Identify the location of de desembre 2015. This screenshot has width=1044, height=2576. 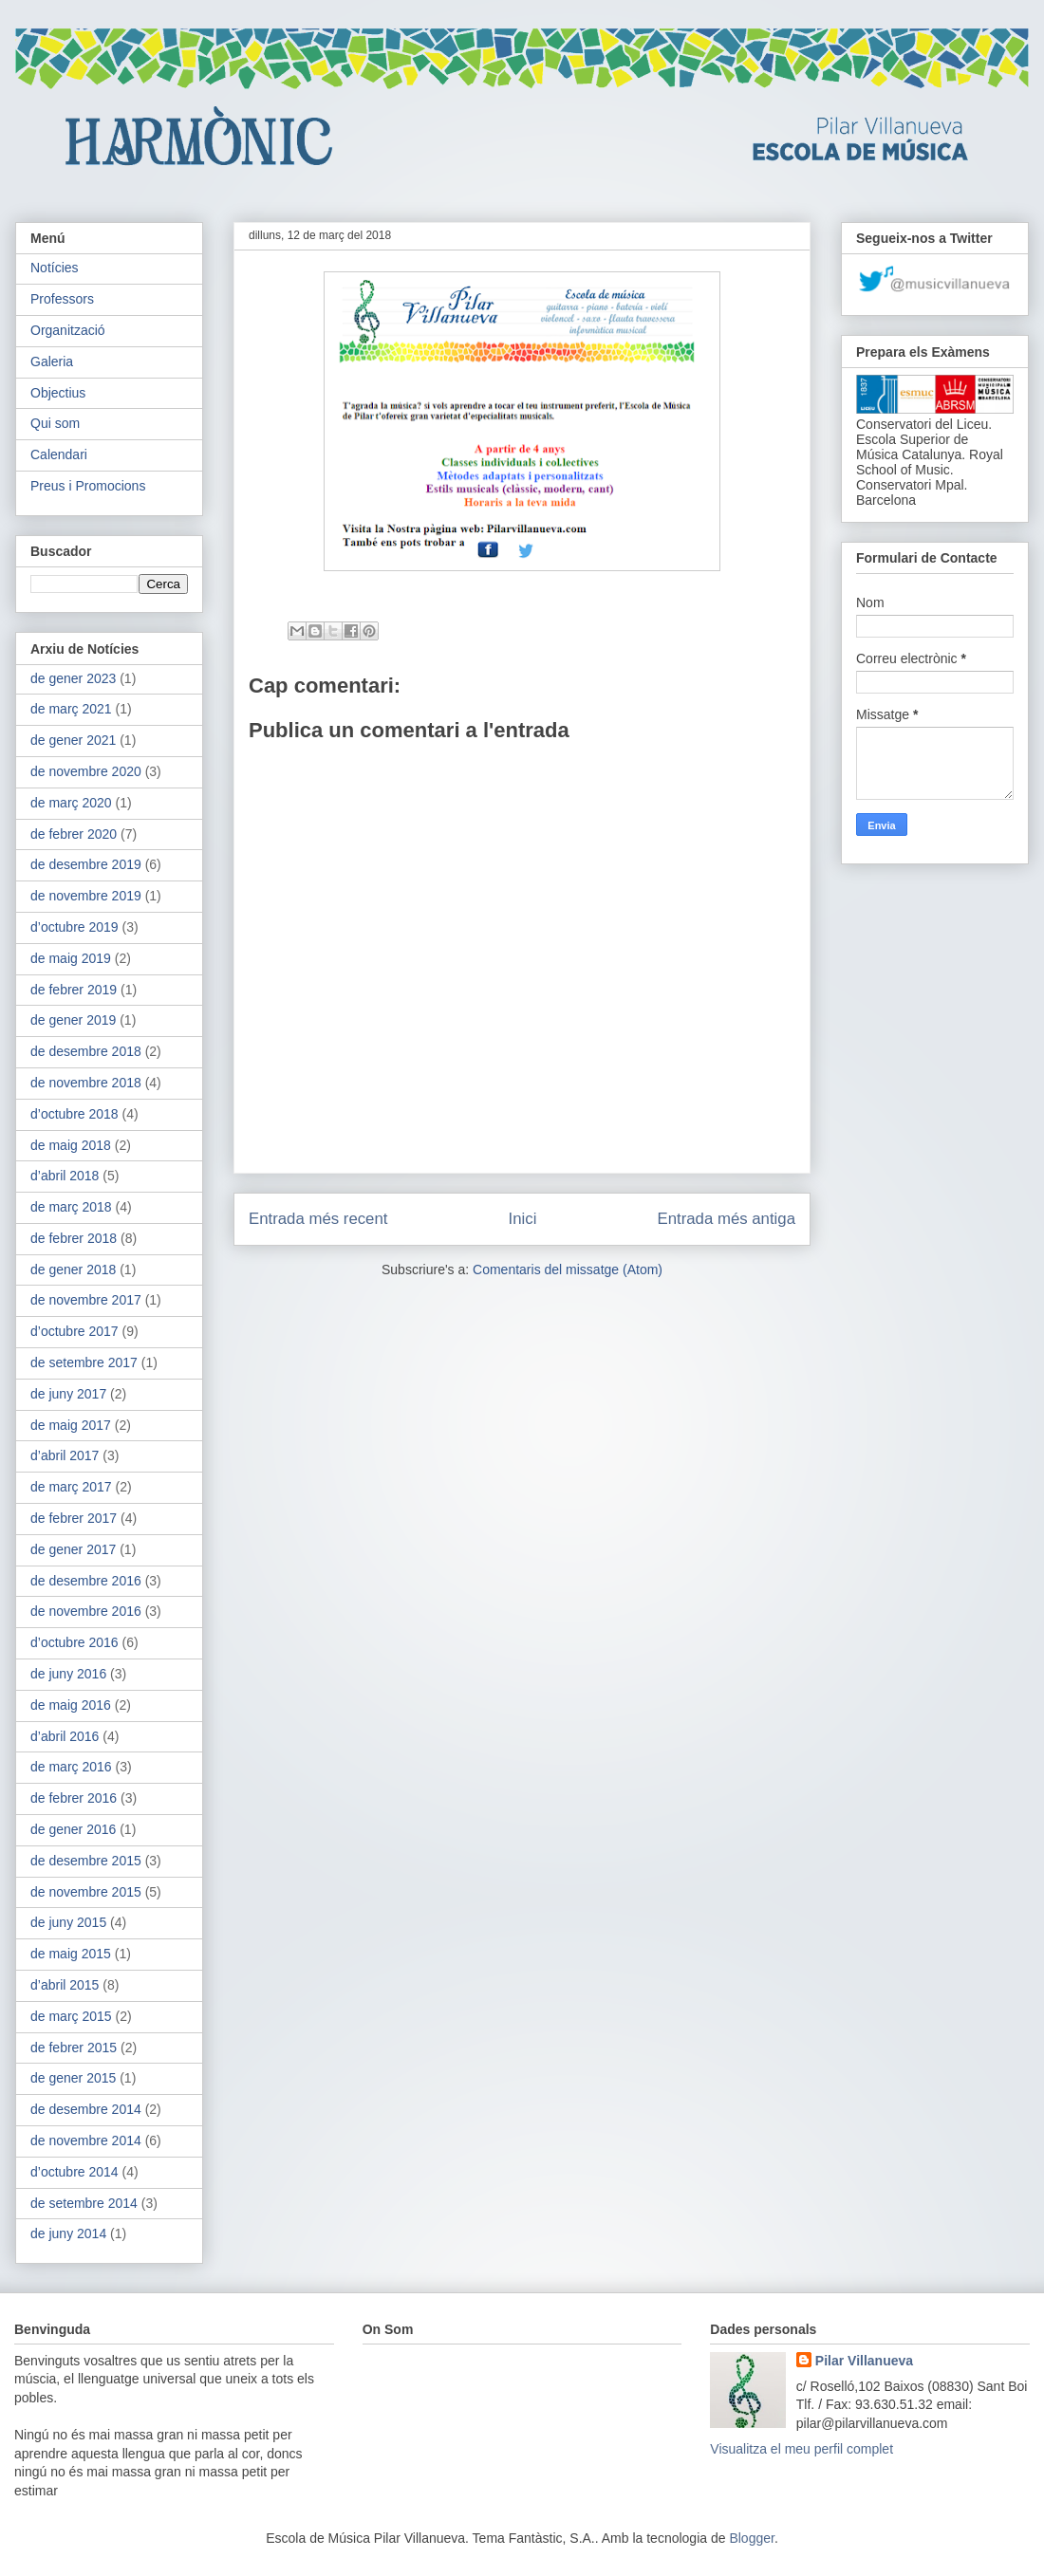
(85, 1860).